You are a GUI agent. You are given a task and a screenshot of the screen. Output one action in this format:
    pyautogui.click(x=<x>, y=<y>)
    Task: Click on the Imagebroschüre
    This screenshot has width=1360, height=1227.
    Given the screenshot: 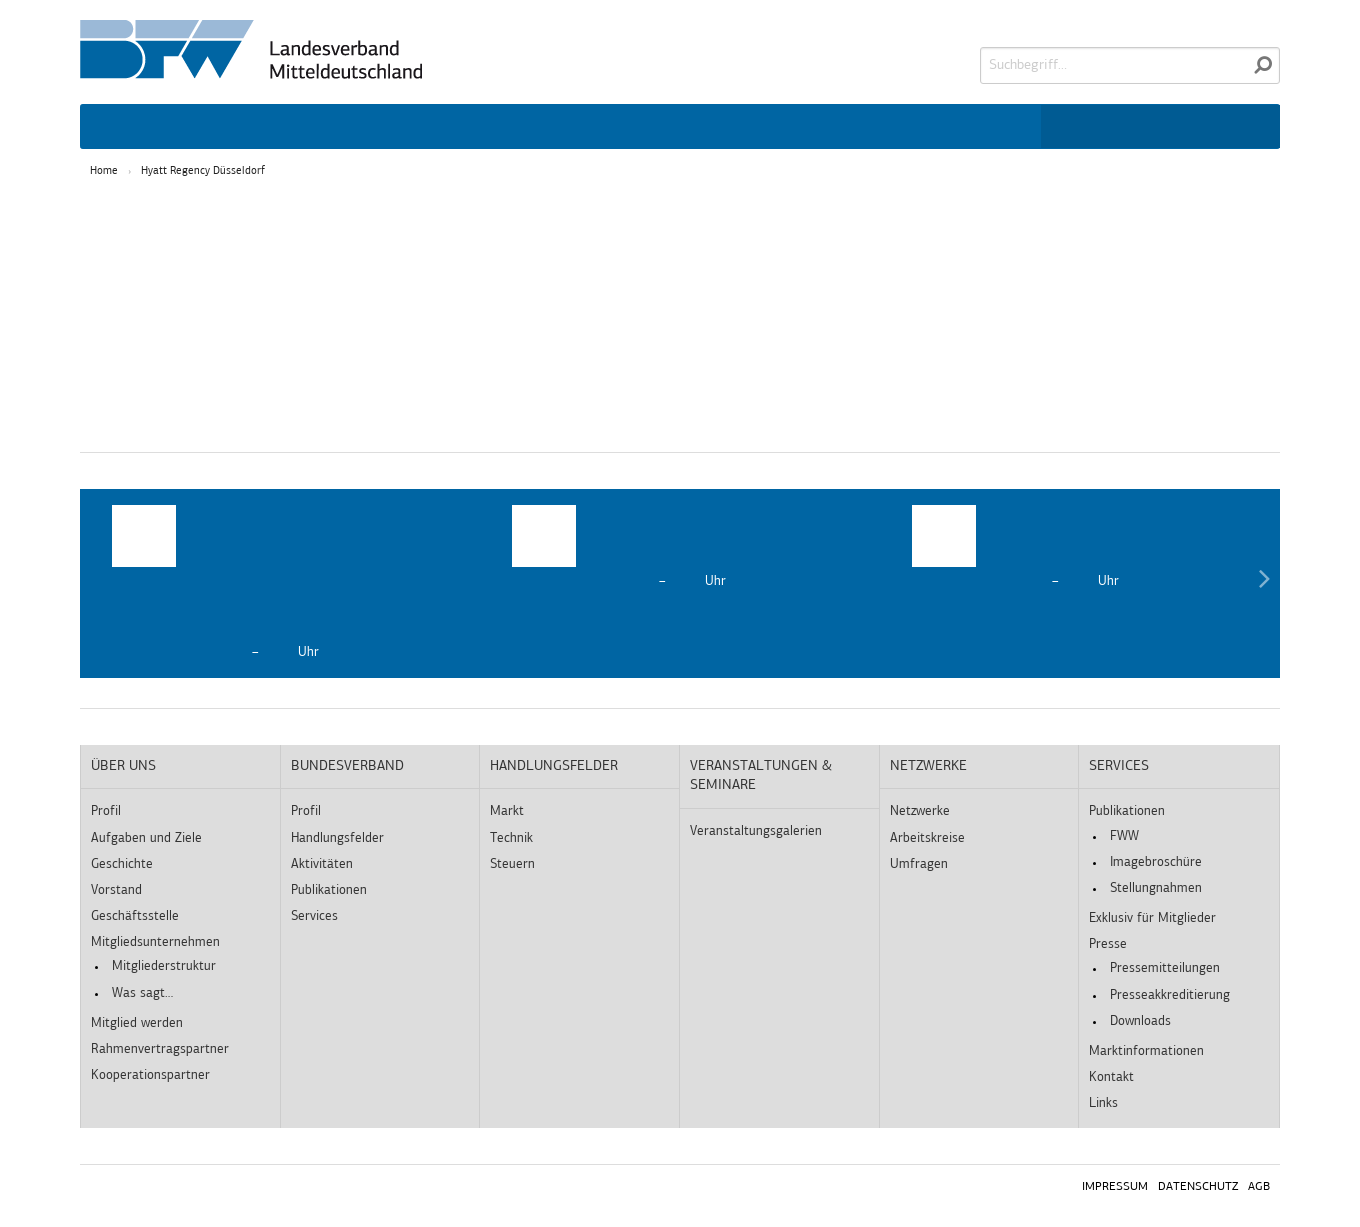 What is the action you would take?
    pyautogui.click(x=1156, y=862)
    